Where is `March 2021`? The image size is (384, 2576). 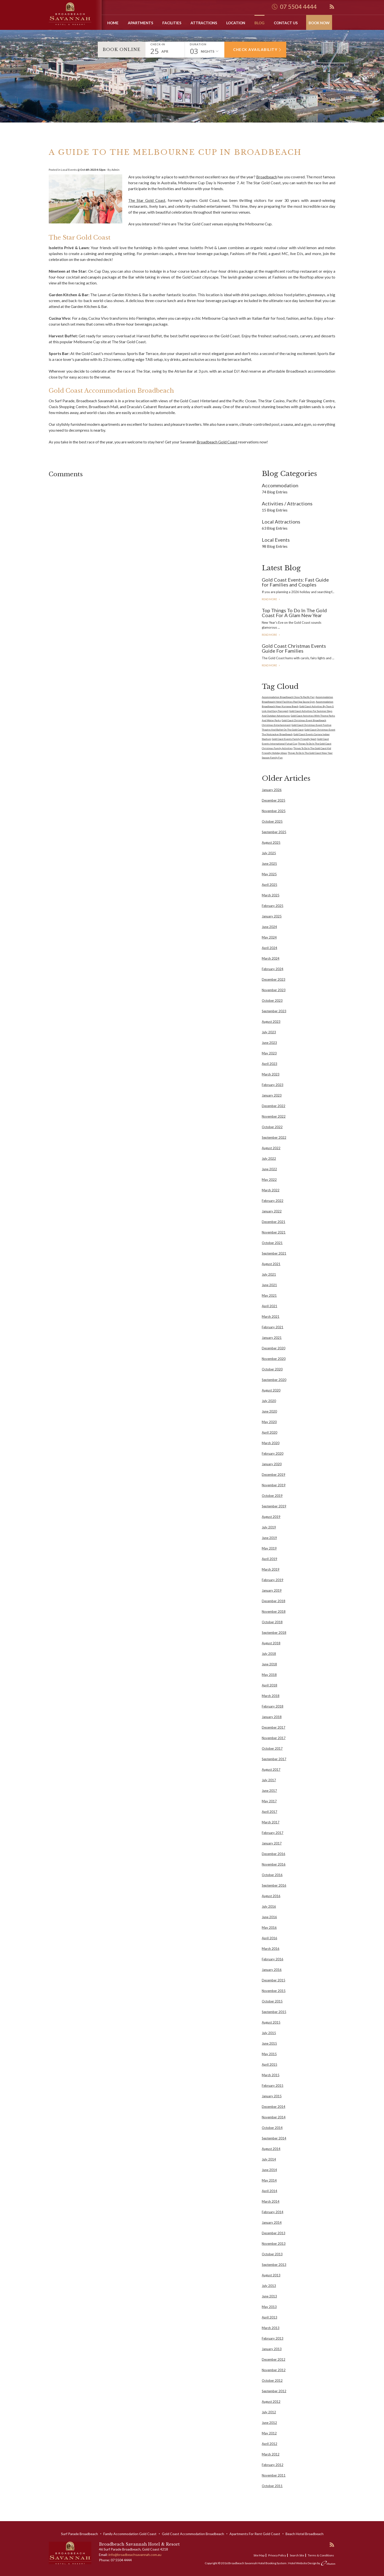 March 2021 is located at coordinates (270, 1317).